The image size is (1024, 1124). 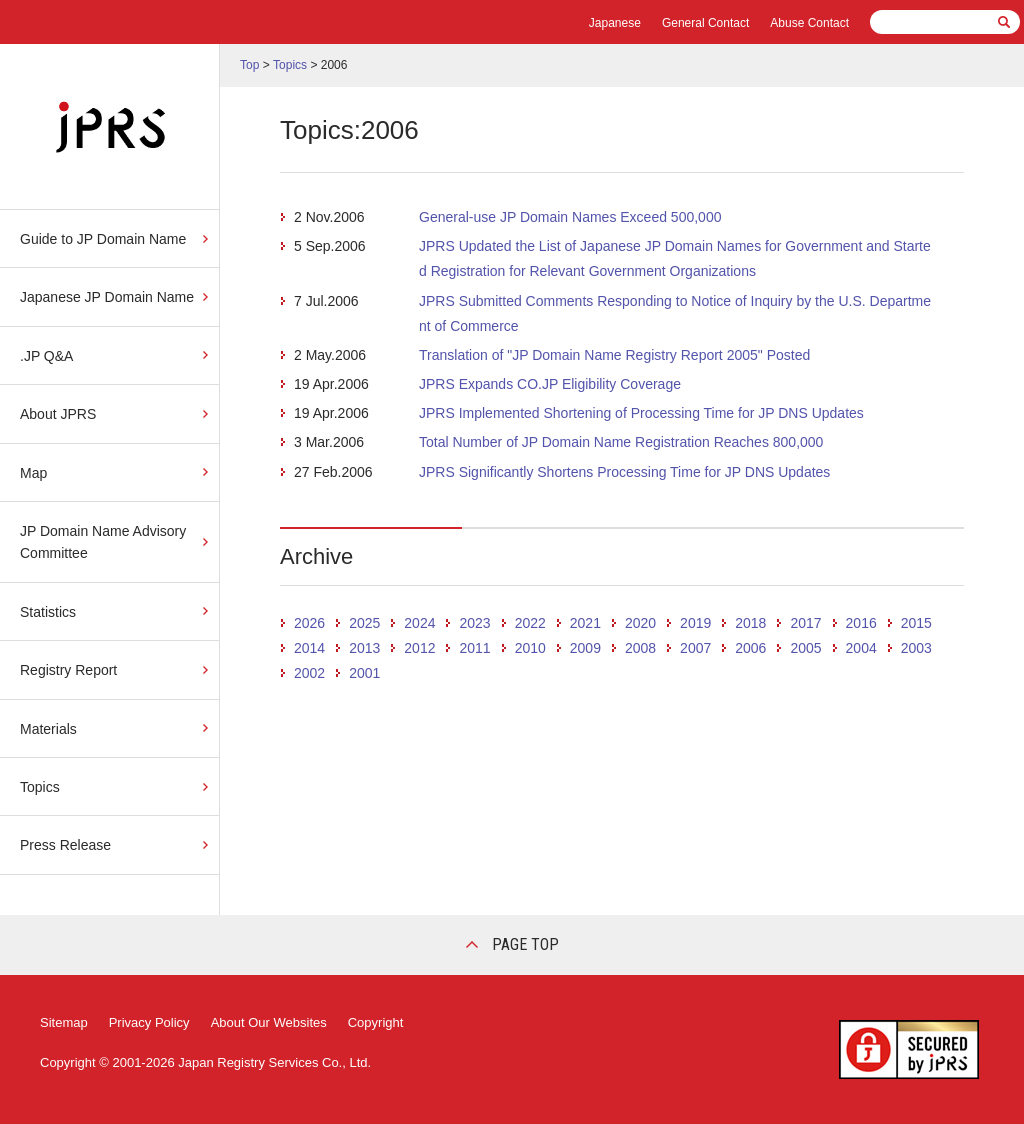 What do you see at coordinates (103, 239) in the screenshot?
I see `Guide to JP Domain Name` at bounding box center [103, 239].